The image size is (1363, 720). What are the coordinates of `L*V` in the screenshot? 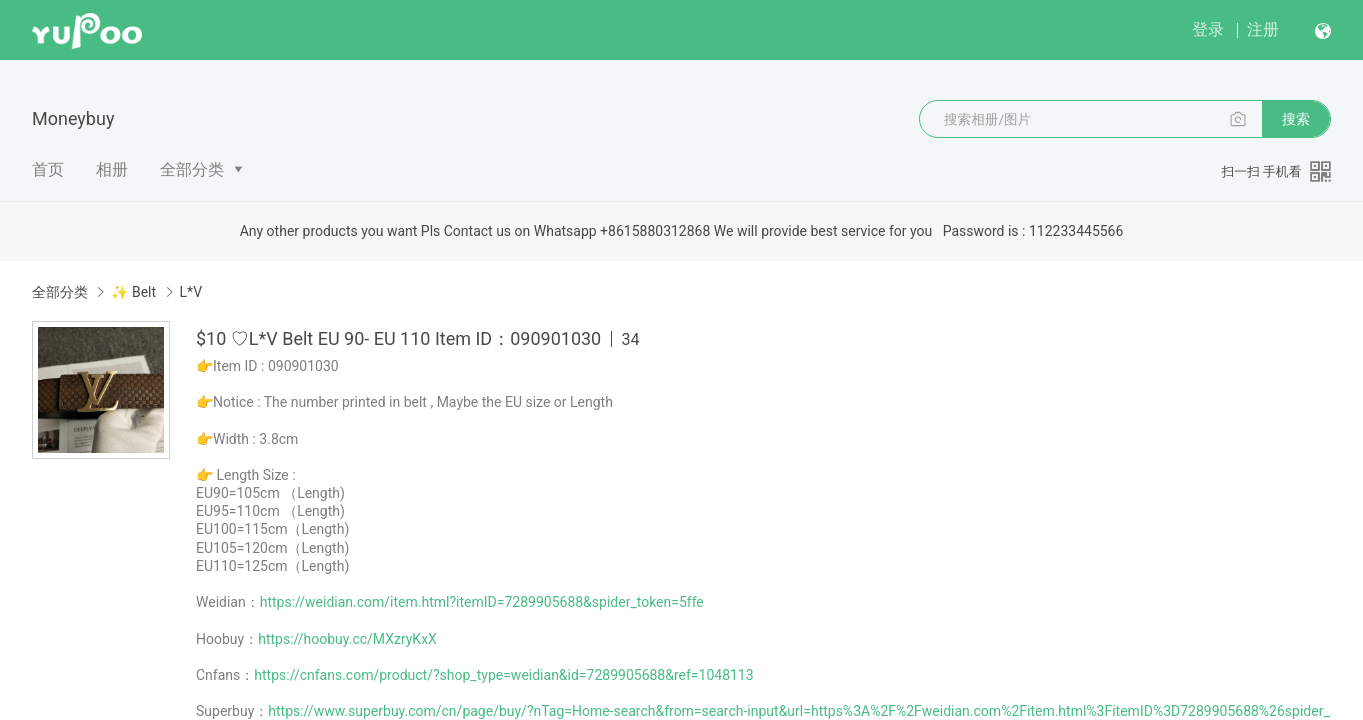 It's located at (191, 292).